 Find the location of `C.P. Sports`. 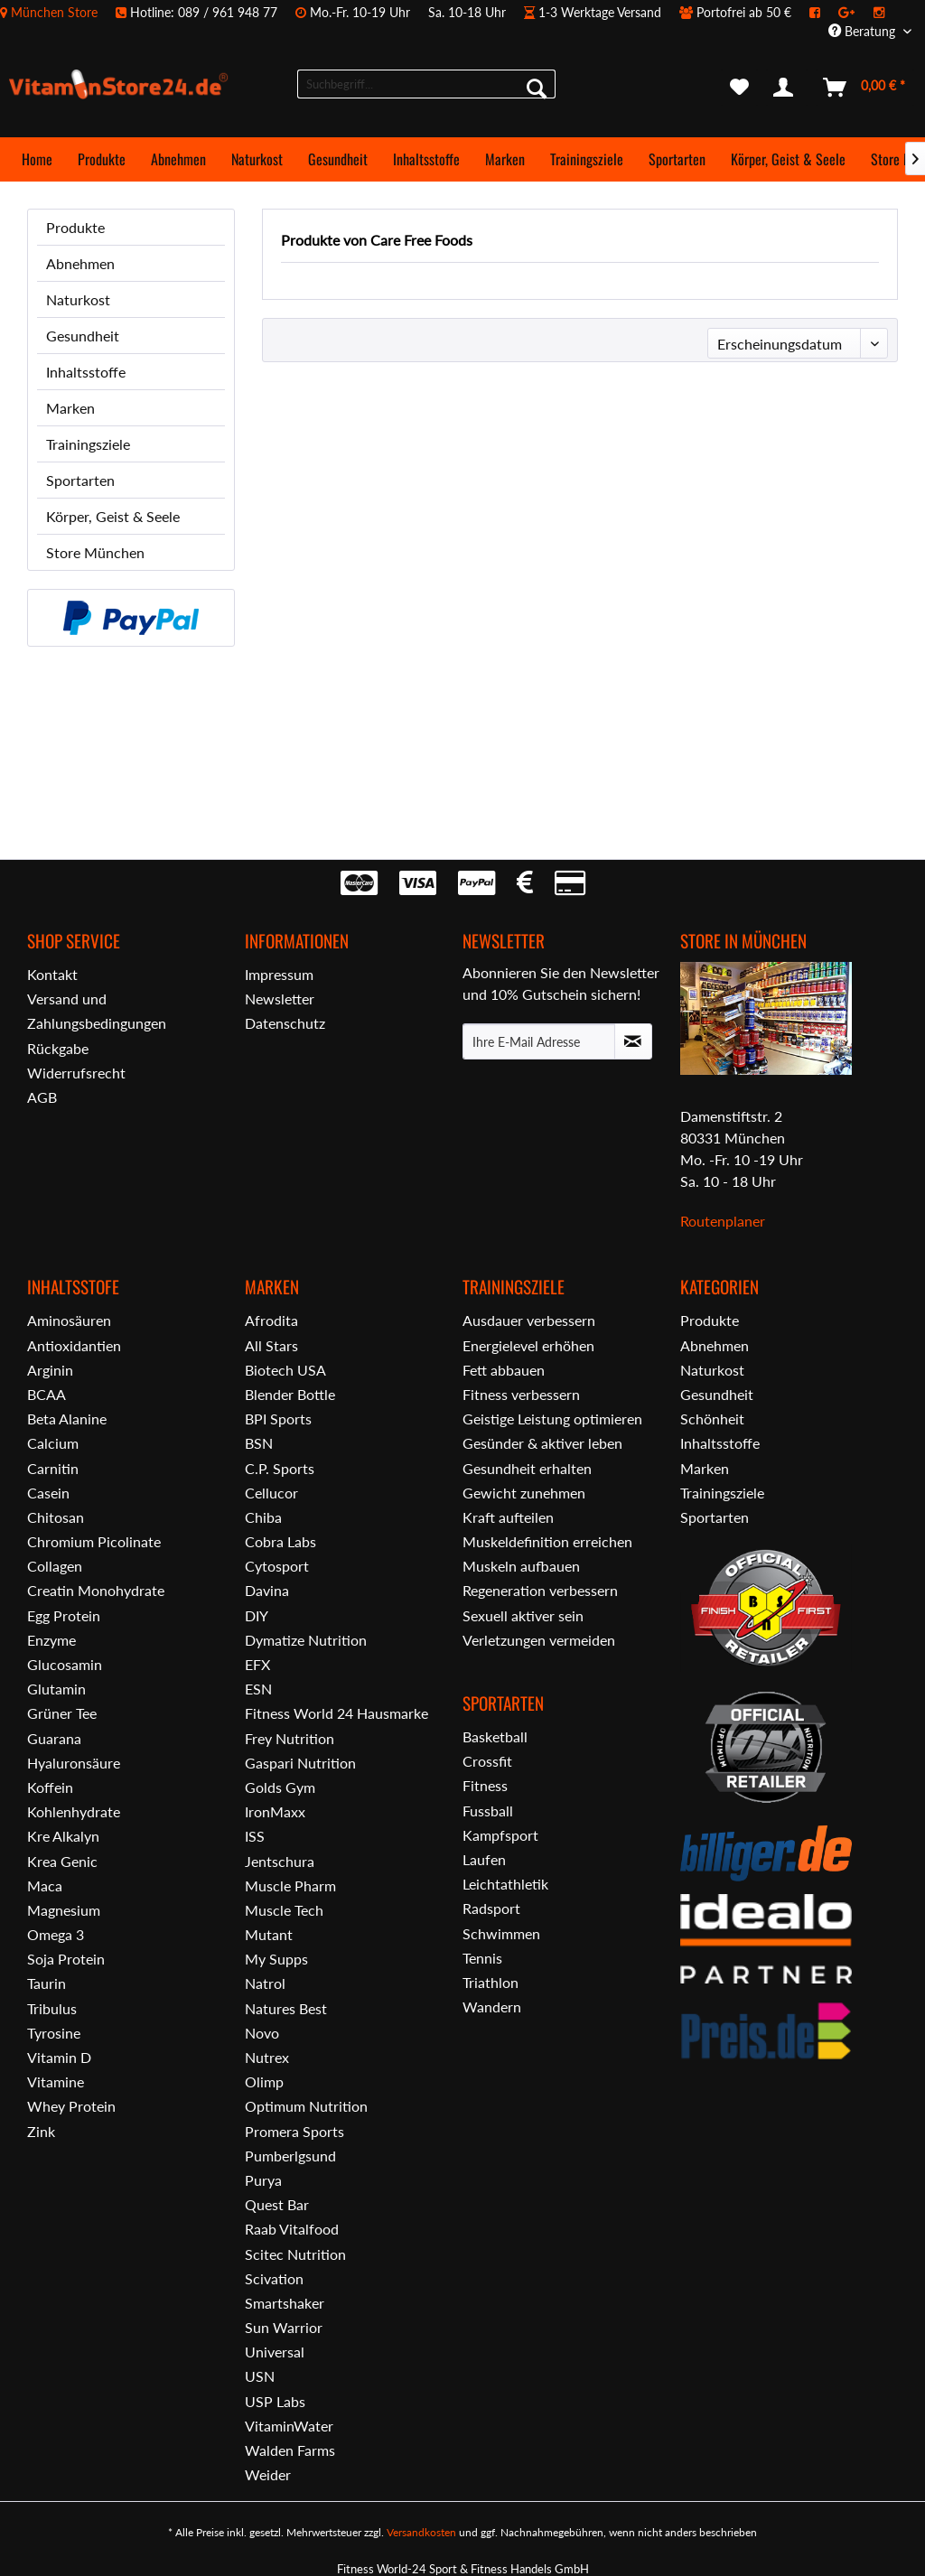

C.P. Sports is located at coordinates (279, 1468).